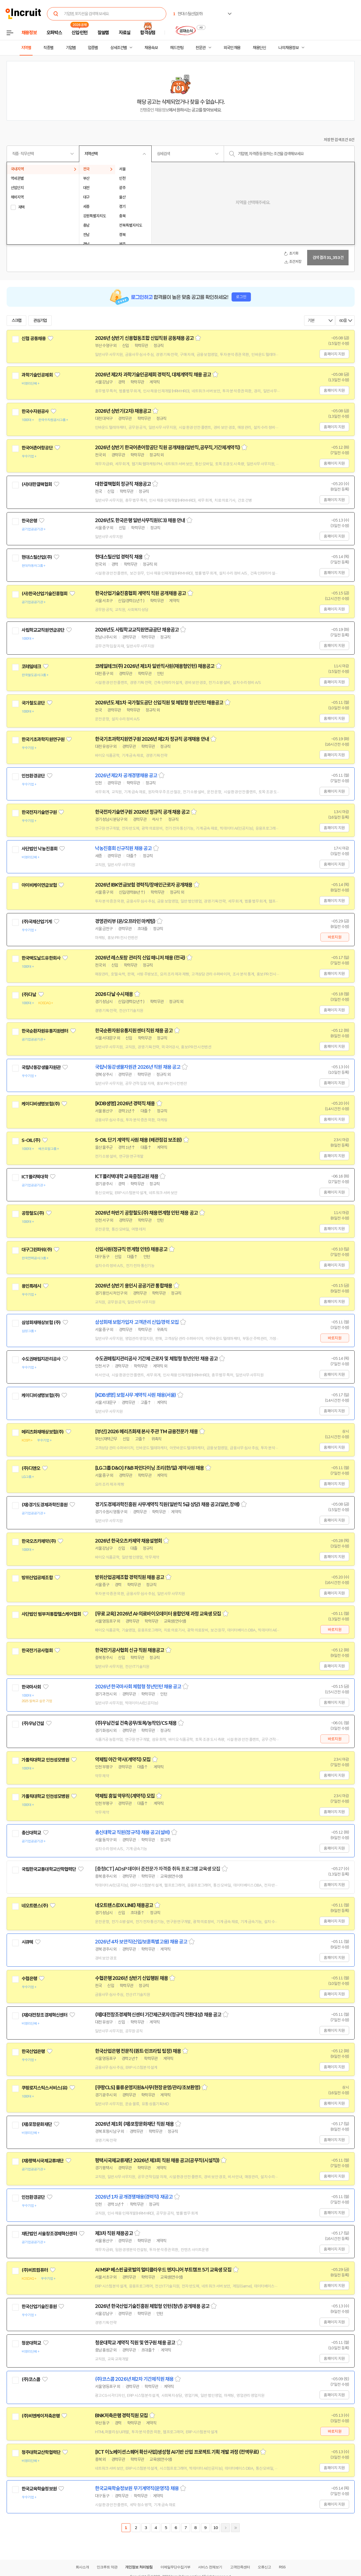 The width and height of the screenshot is (361, 2576). What do you see at coordinates (163, 2269) in the screenshot?
I see `AI MSP 베스핀글로벌의 멀티클라우드 엔지니어 부트캠프 5기 교육생 모집` at bounding box center [163, 2269].